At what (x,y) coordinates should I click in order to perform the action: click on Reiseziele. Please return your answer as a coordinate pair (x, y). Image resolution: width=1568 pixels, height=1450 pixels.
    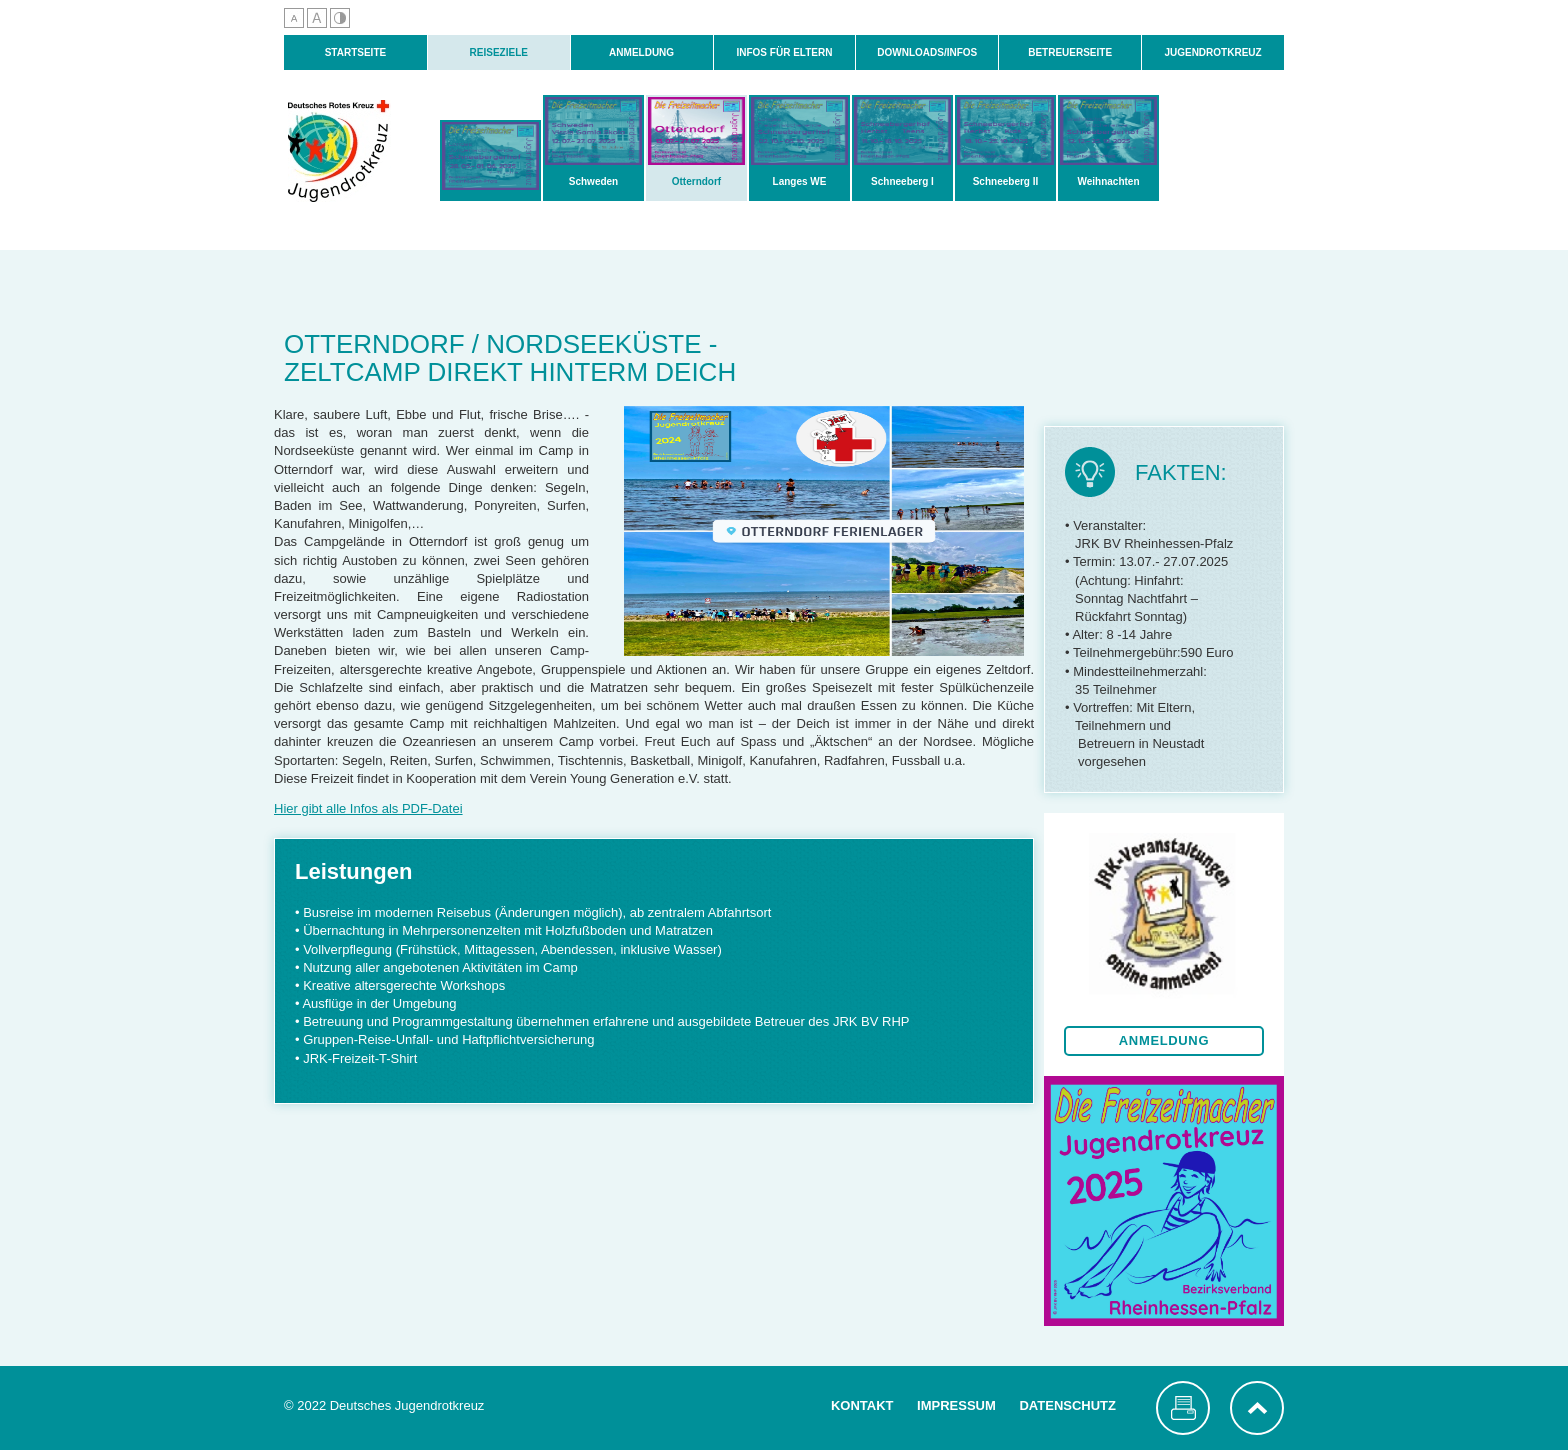
    Looking at the image, I should click on (499, 52).